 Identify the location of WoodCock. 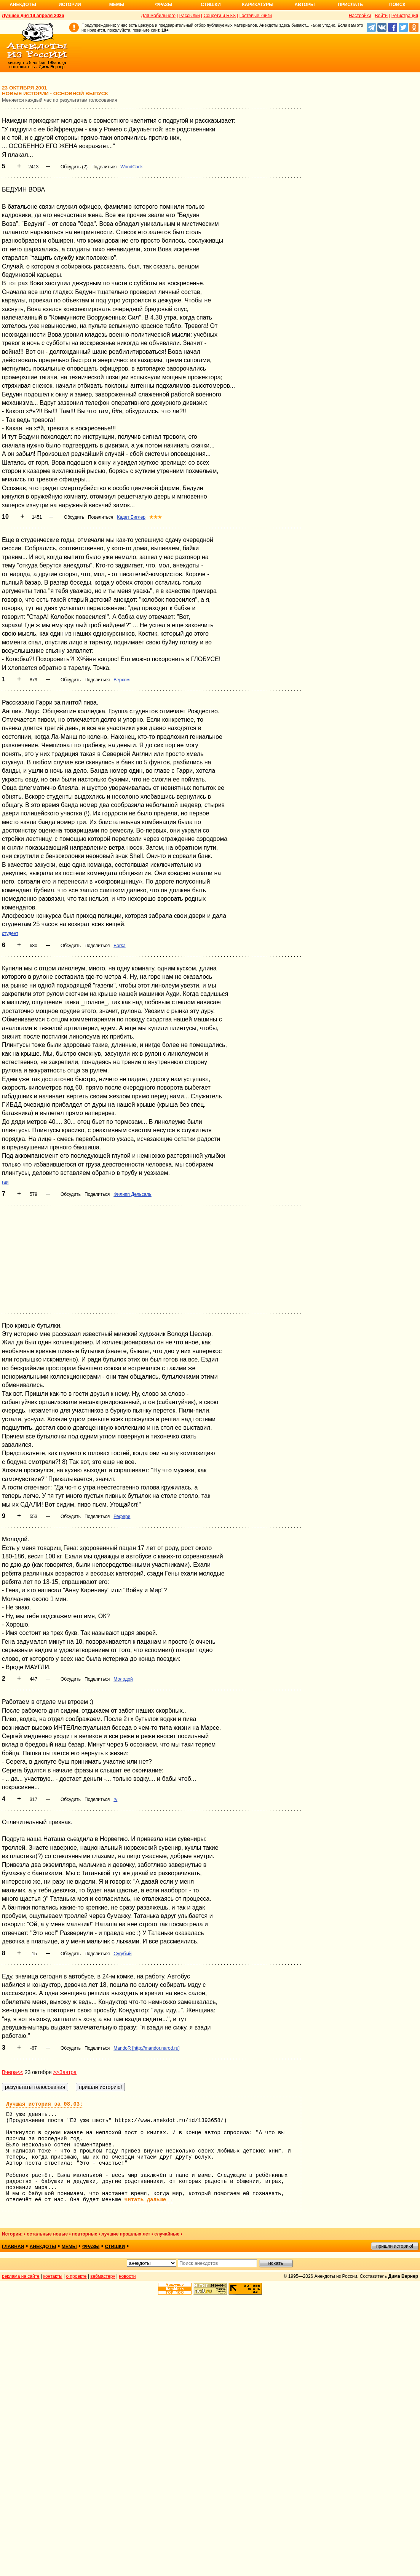
(131, 166).